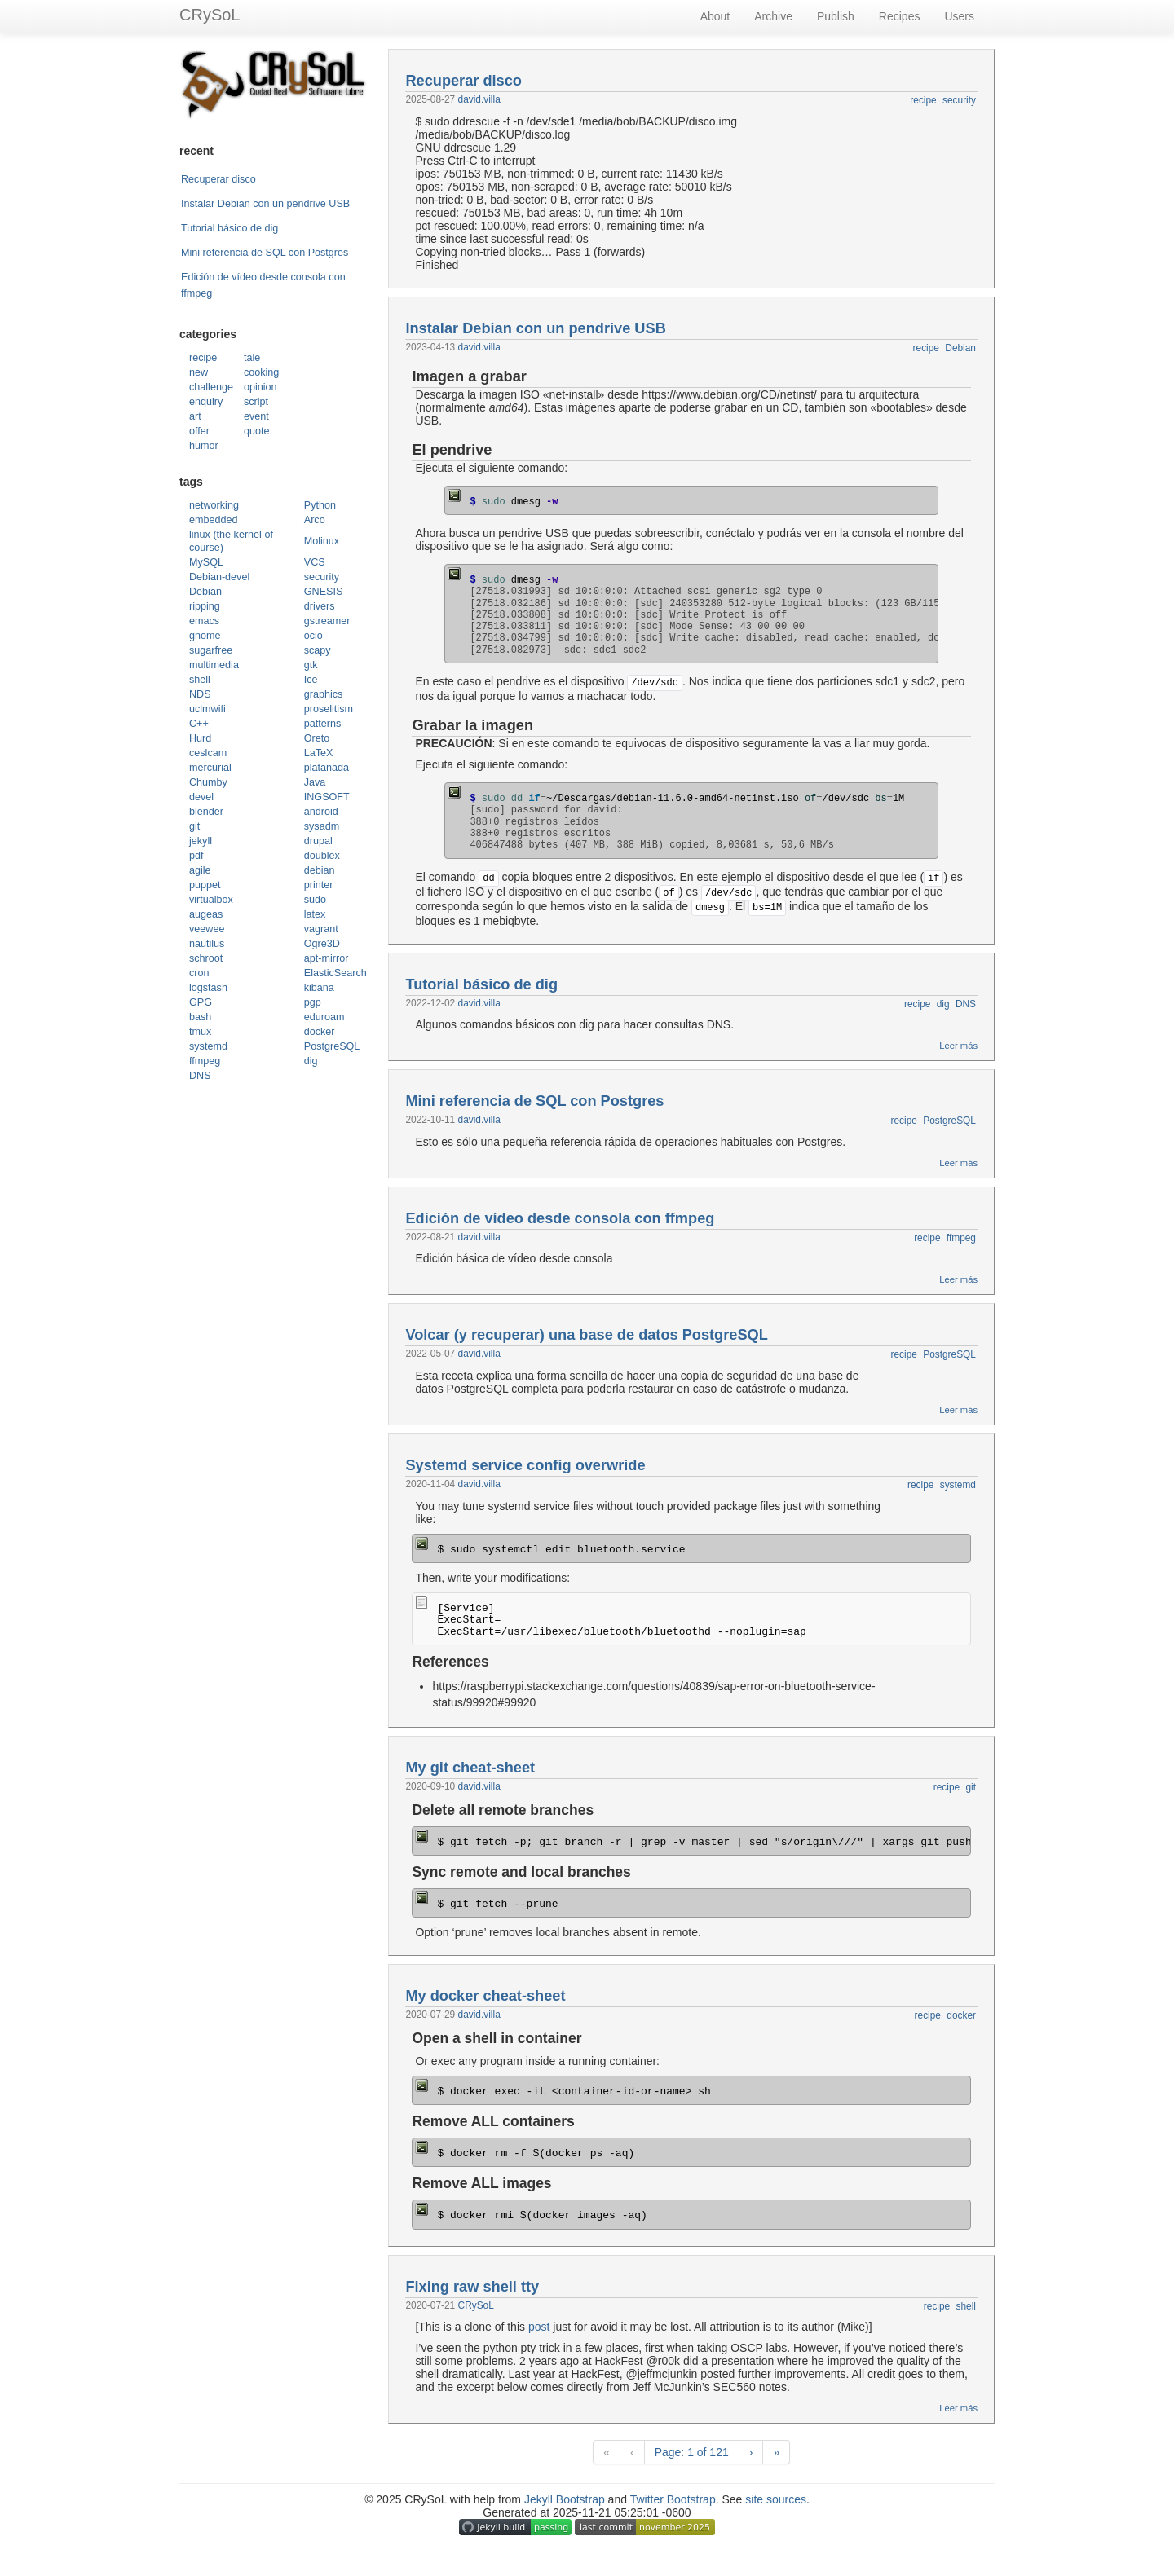 The width and height of the screenshot is (1174, 2576). What do you see at coordinates (318, 753) in the screenshot?
I see `LaTeX` at bounding box center [318, 753].